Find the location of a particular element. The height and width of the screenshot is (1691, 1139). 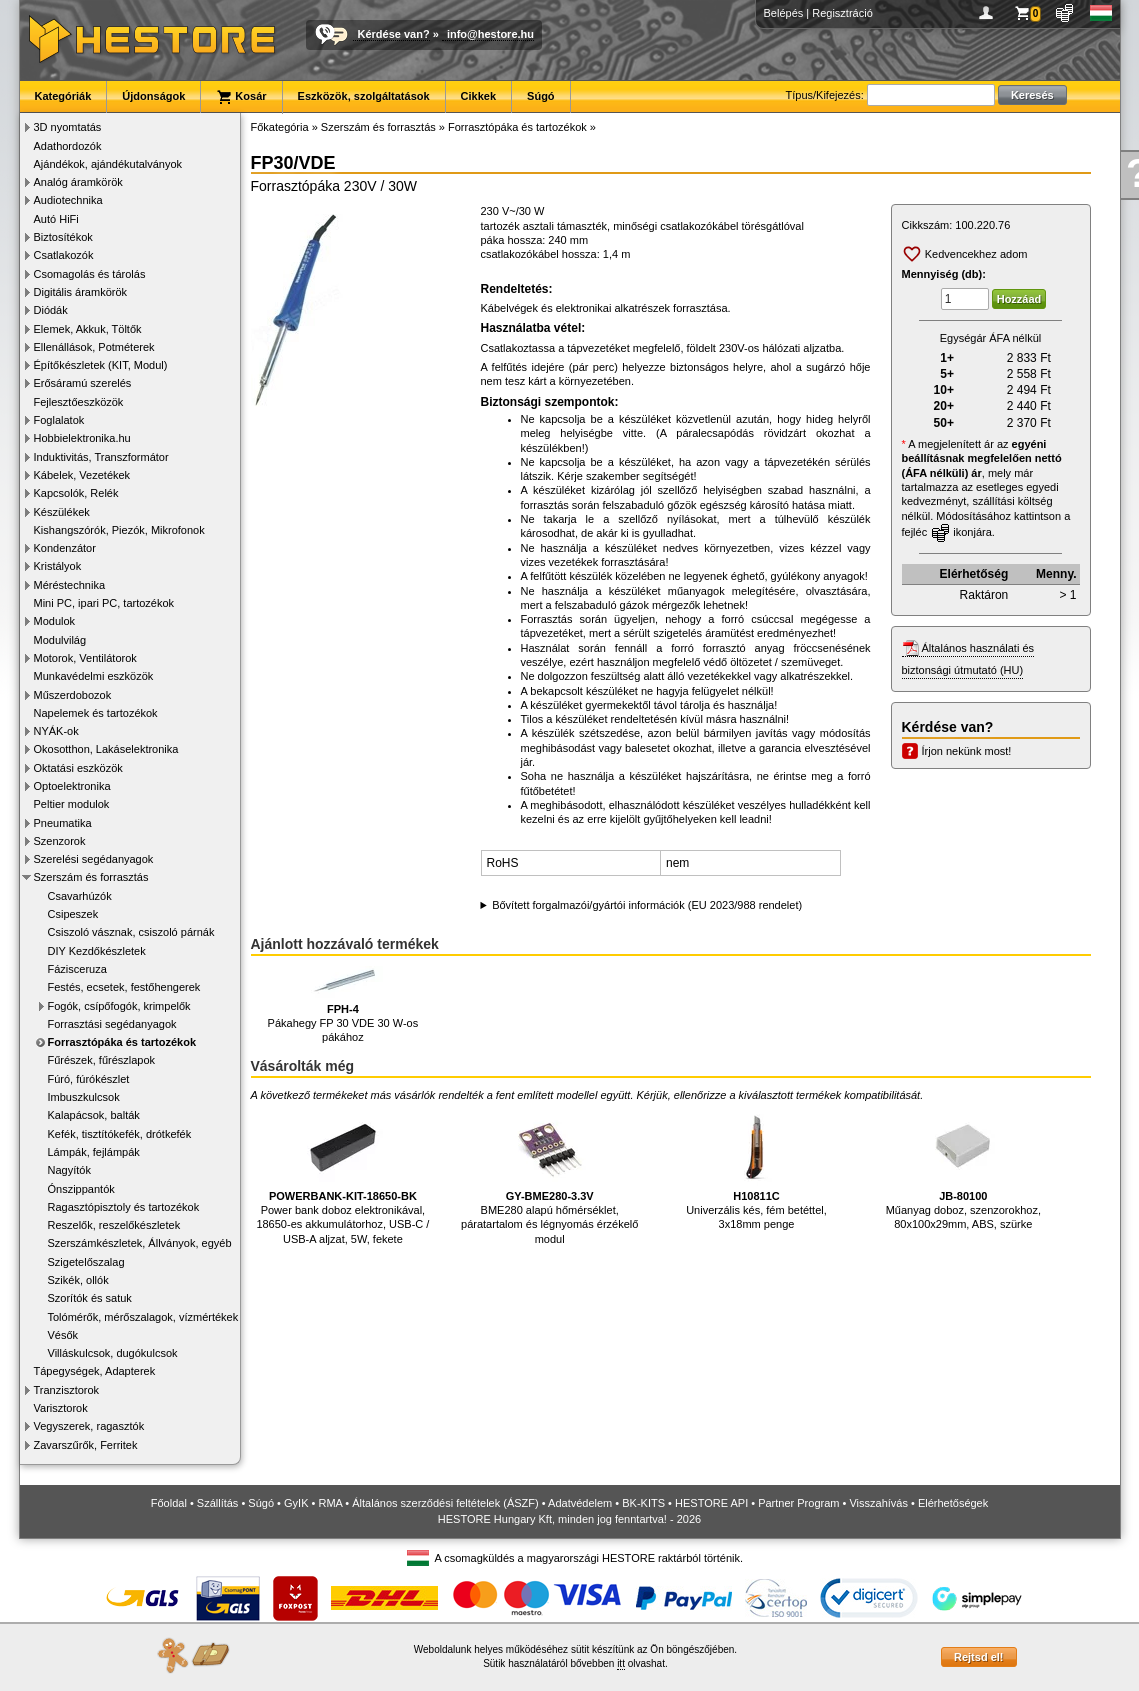

Ragasztópisztoly és tartozékok is located at coordinates (124, 1207).